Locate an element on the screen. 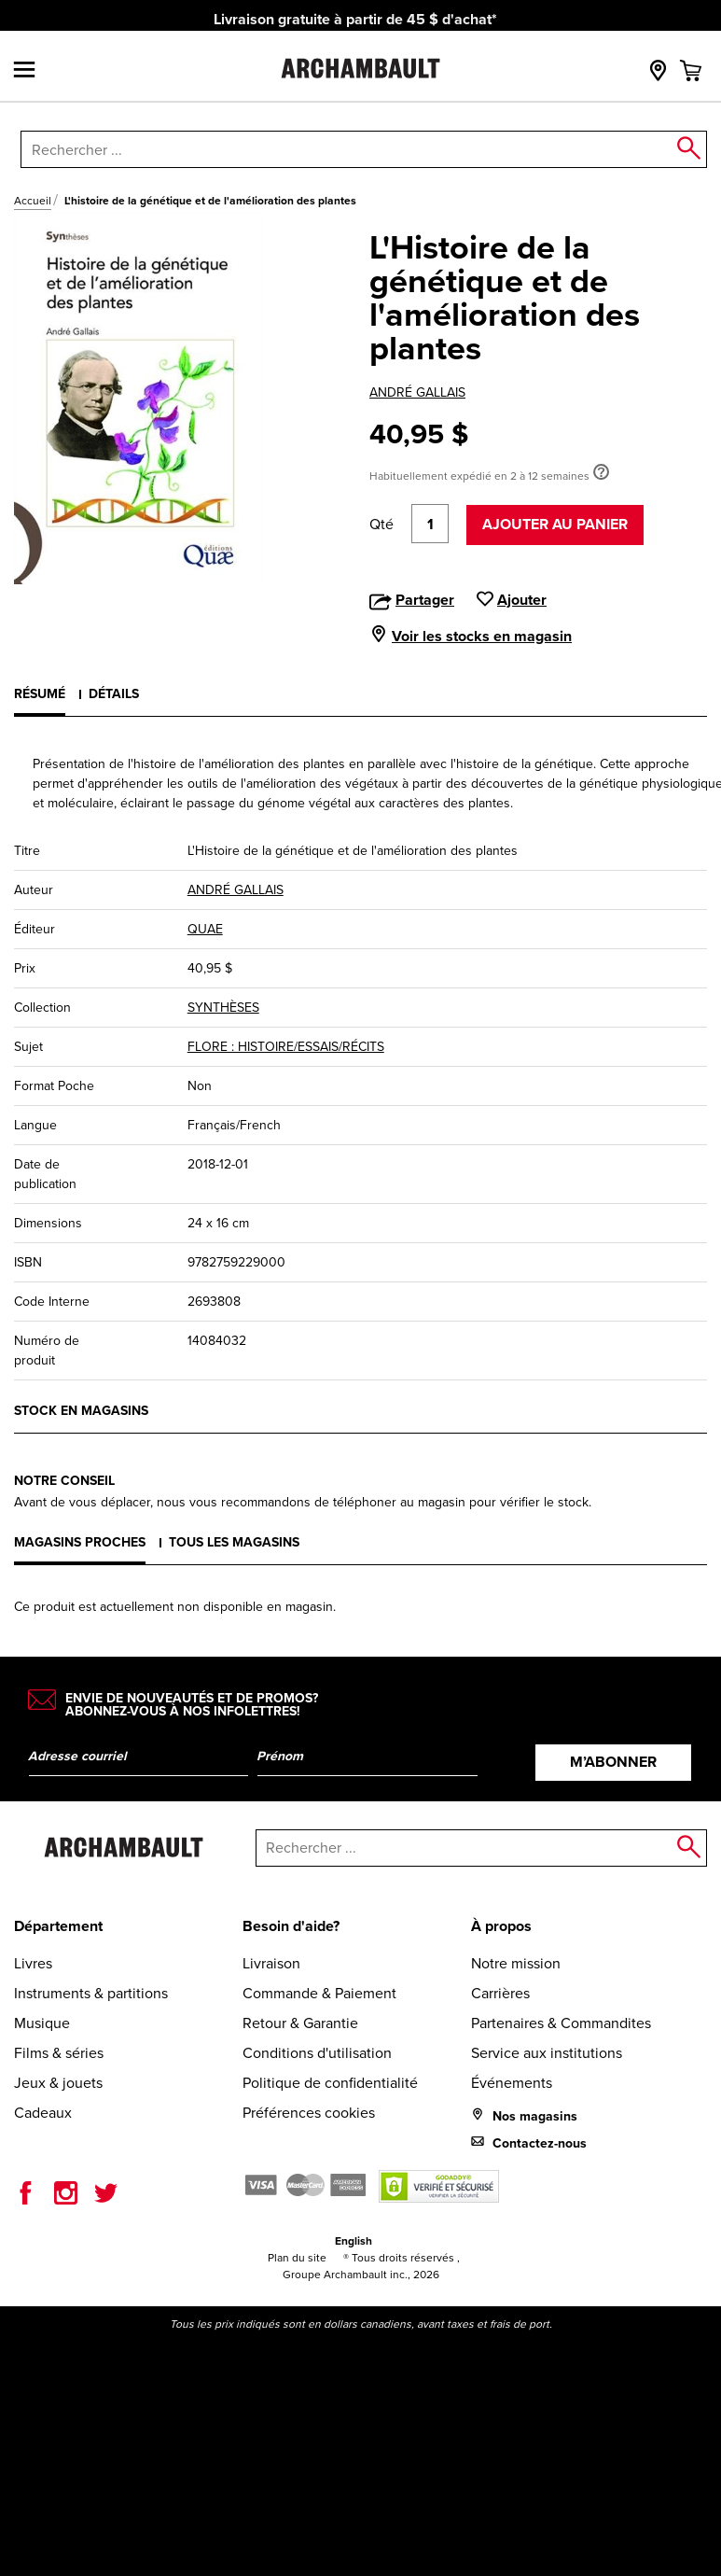 Image resolution: width=721 pixels, height=2576 pixels. Stock en magasins is located at coordinates (81, 1410).